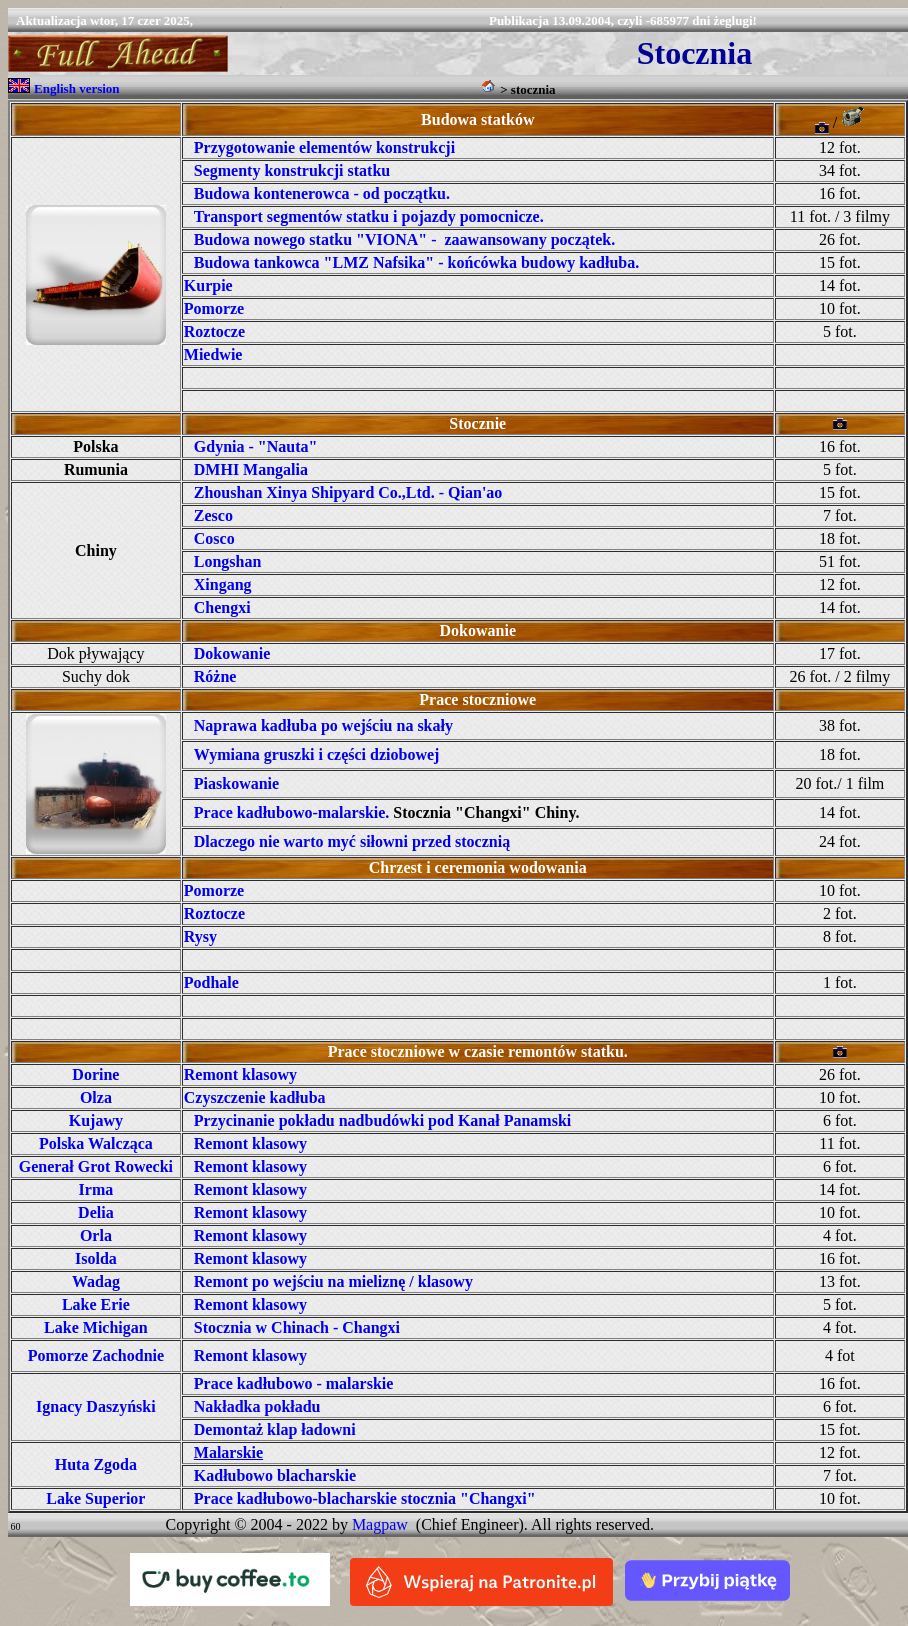  What do you see at coordinates (96, 1304) in the screenshot?
I see `Lake Erie` at bounding box center [96, 1304].